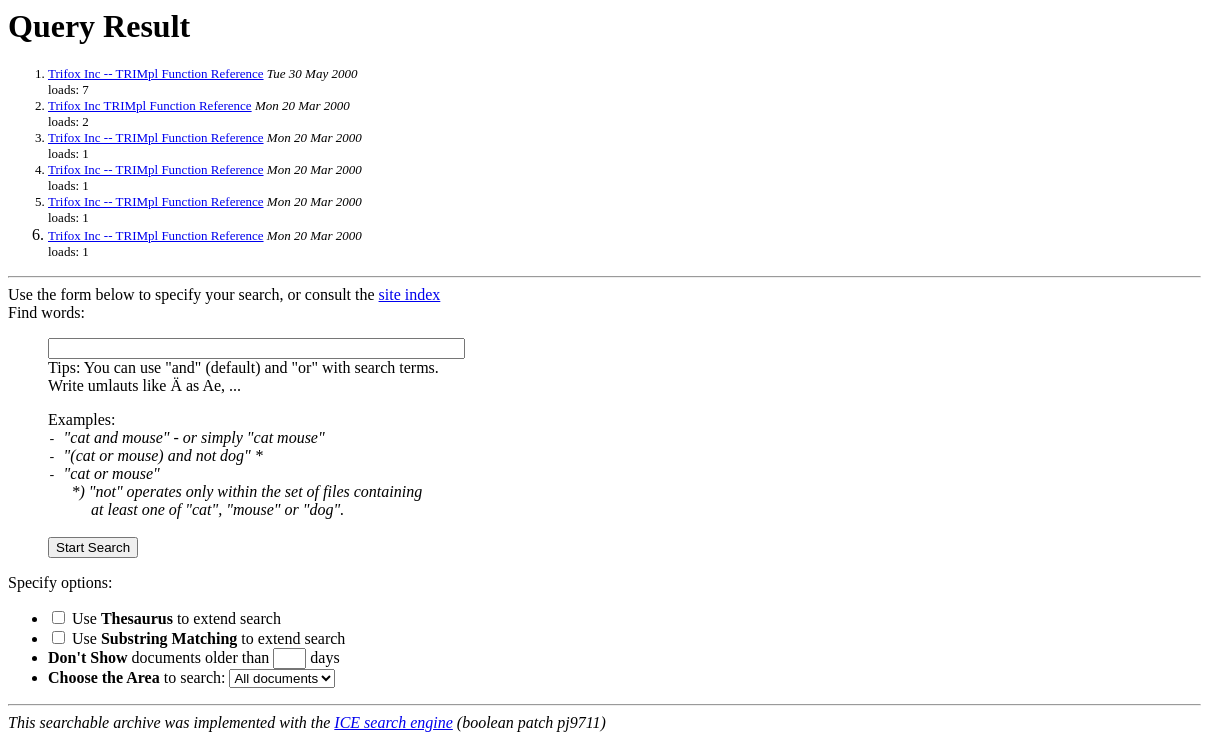  I want to click on Trifox Inc -- TRIMpl Function Reference, so click(156, 73).